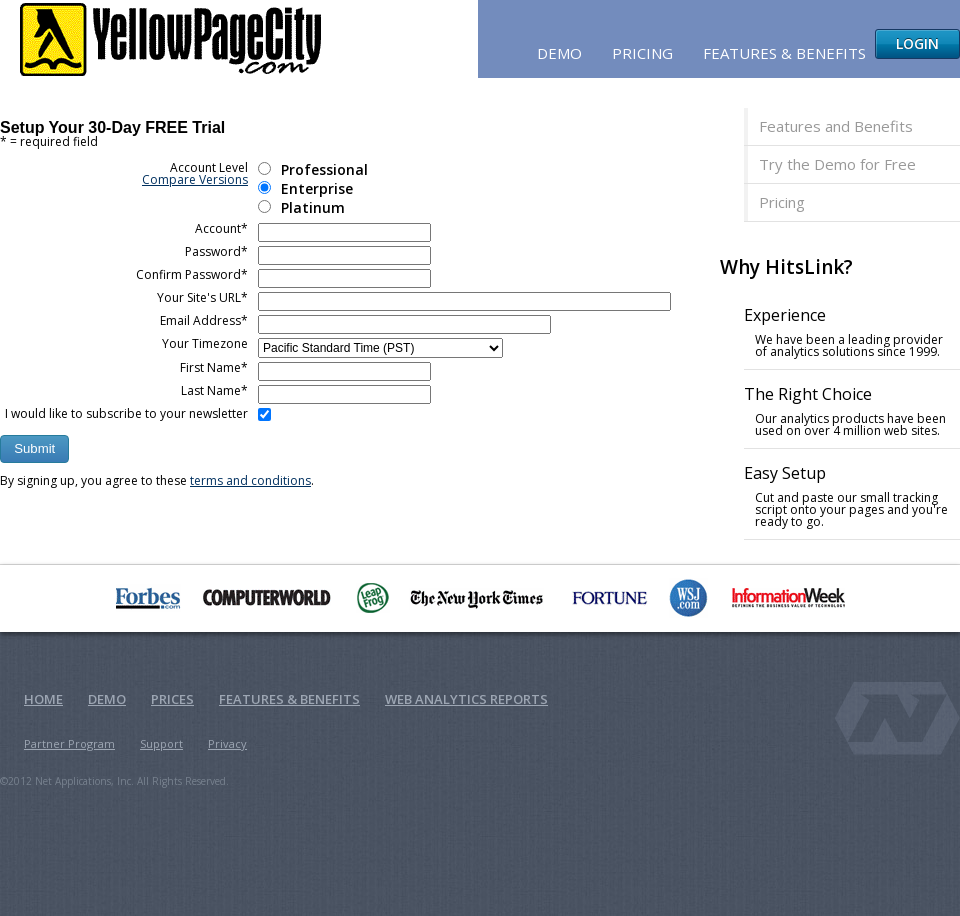 The image size is (960, 916). Describe the element at coordinates (917, 43) in the screenshot. I see `Login` at that location.